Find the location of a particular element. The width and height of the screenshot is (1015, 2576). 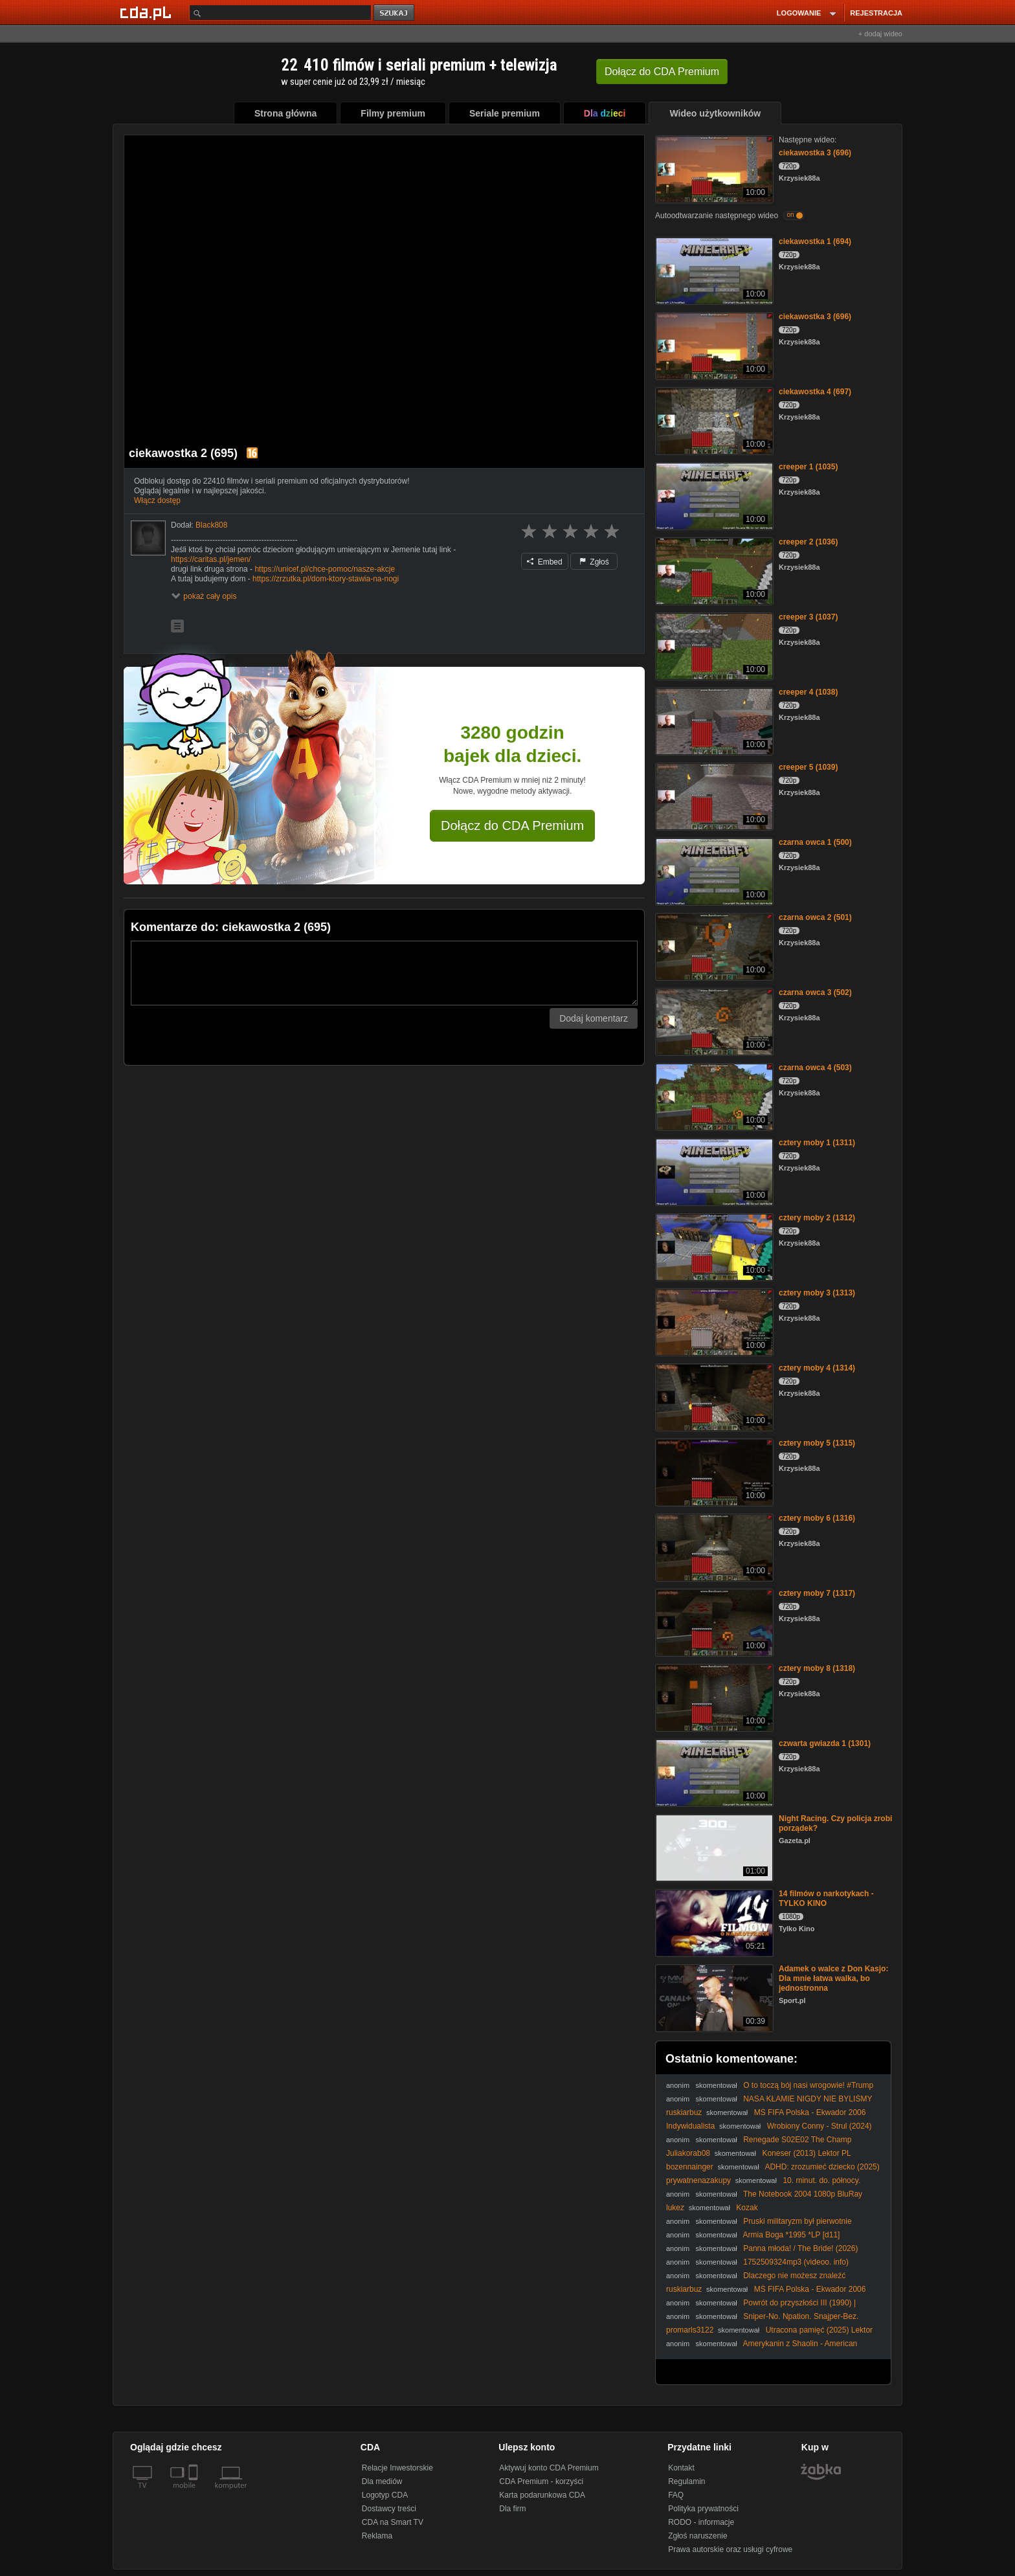

Reklama is located at coordinates (377, 2535).